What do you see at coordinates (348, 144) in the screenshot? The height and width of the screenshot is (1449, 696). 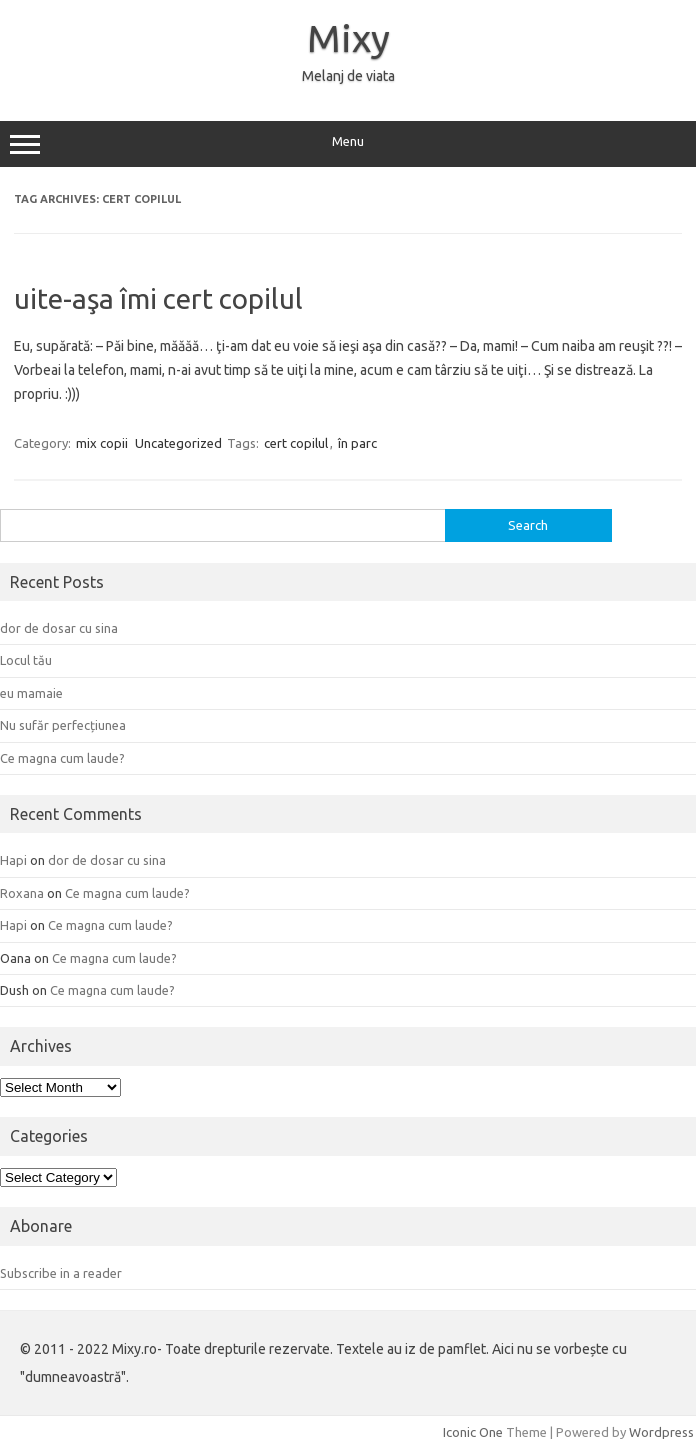 I see `Menu` at bounding box center [348, 144].